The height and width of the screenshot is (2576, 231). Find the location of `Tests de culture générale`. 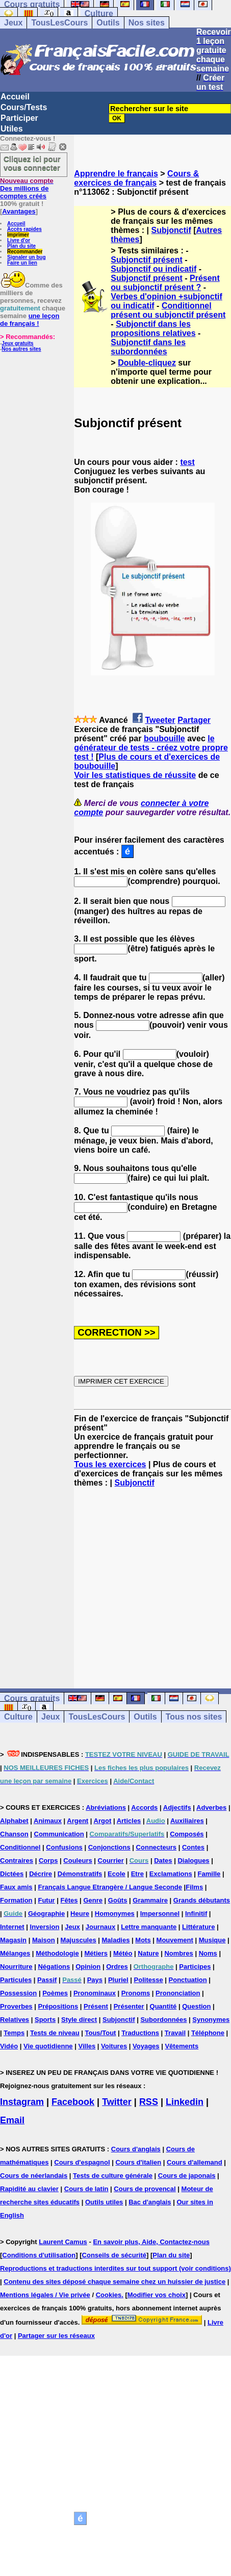

Tests de culture générale is located at coordinates (112, 2175).